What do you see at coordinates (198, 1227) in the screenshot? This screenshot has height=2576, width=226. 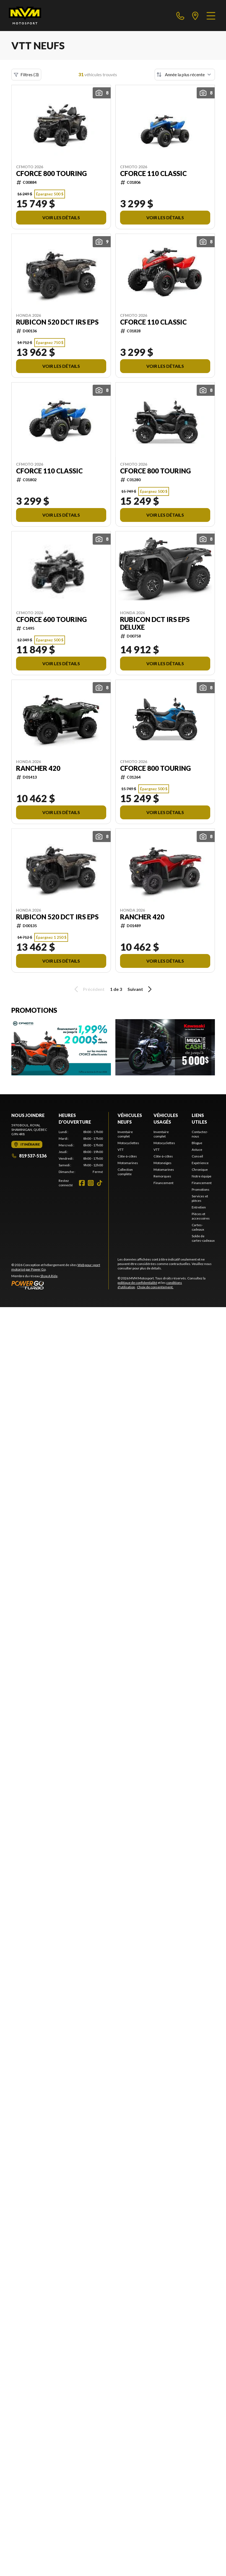 I see `Cartes-cadeaux` at bounding box center [198, 1227].